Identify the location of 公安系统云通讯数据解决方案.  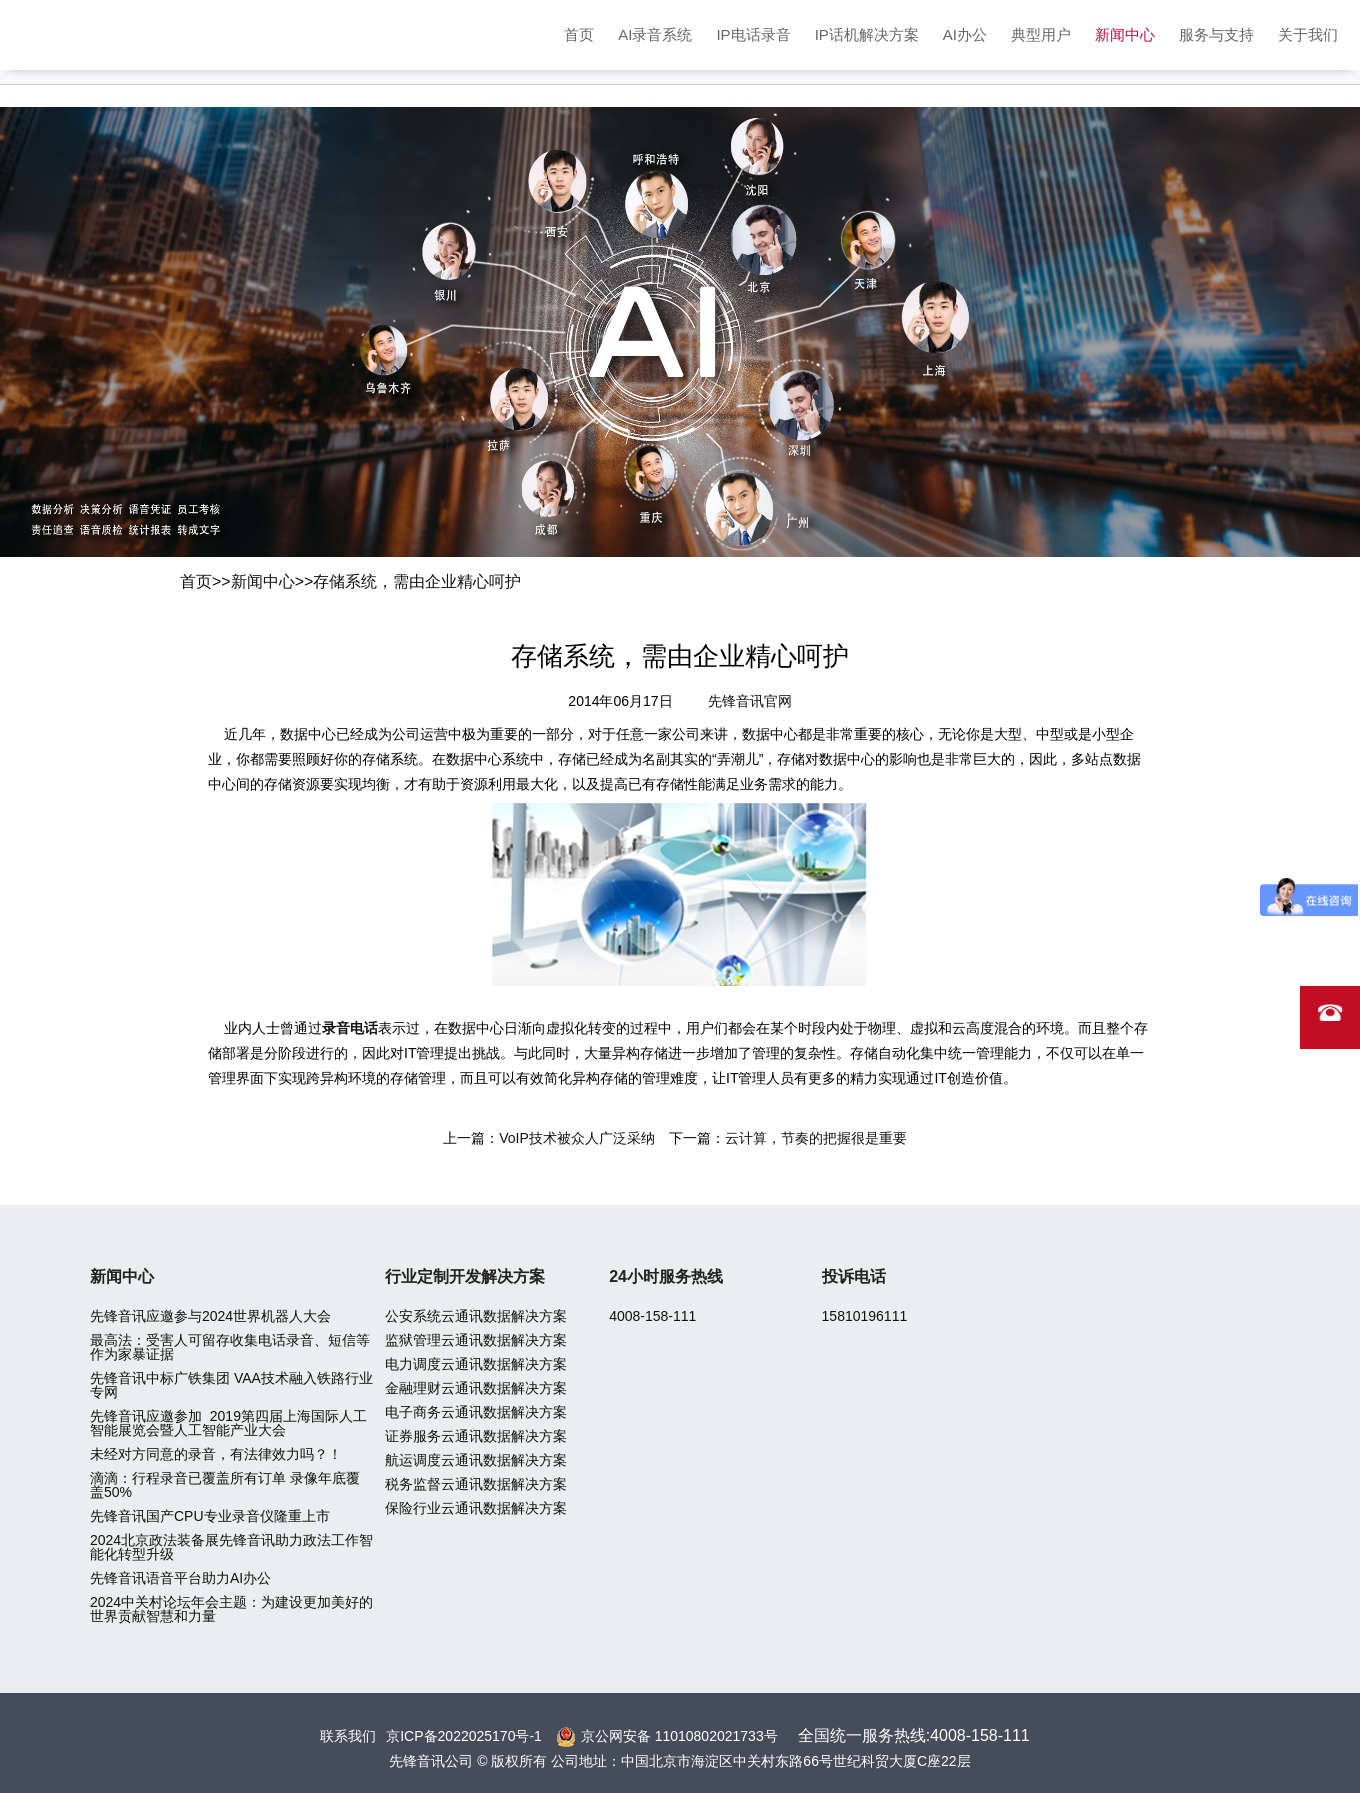
(476, 1316).